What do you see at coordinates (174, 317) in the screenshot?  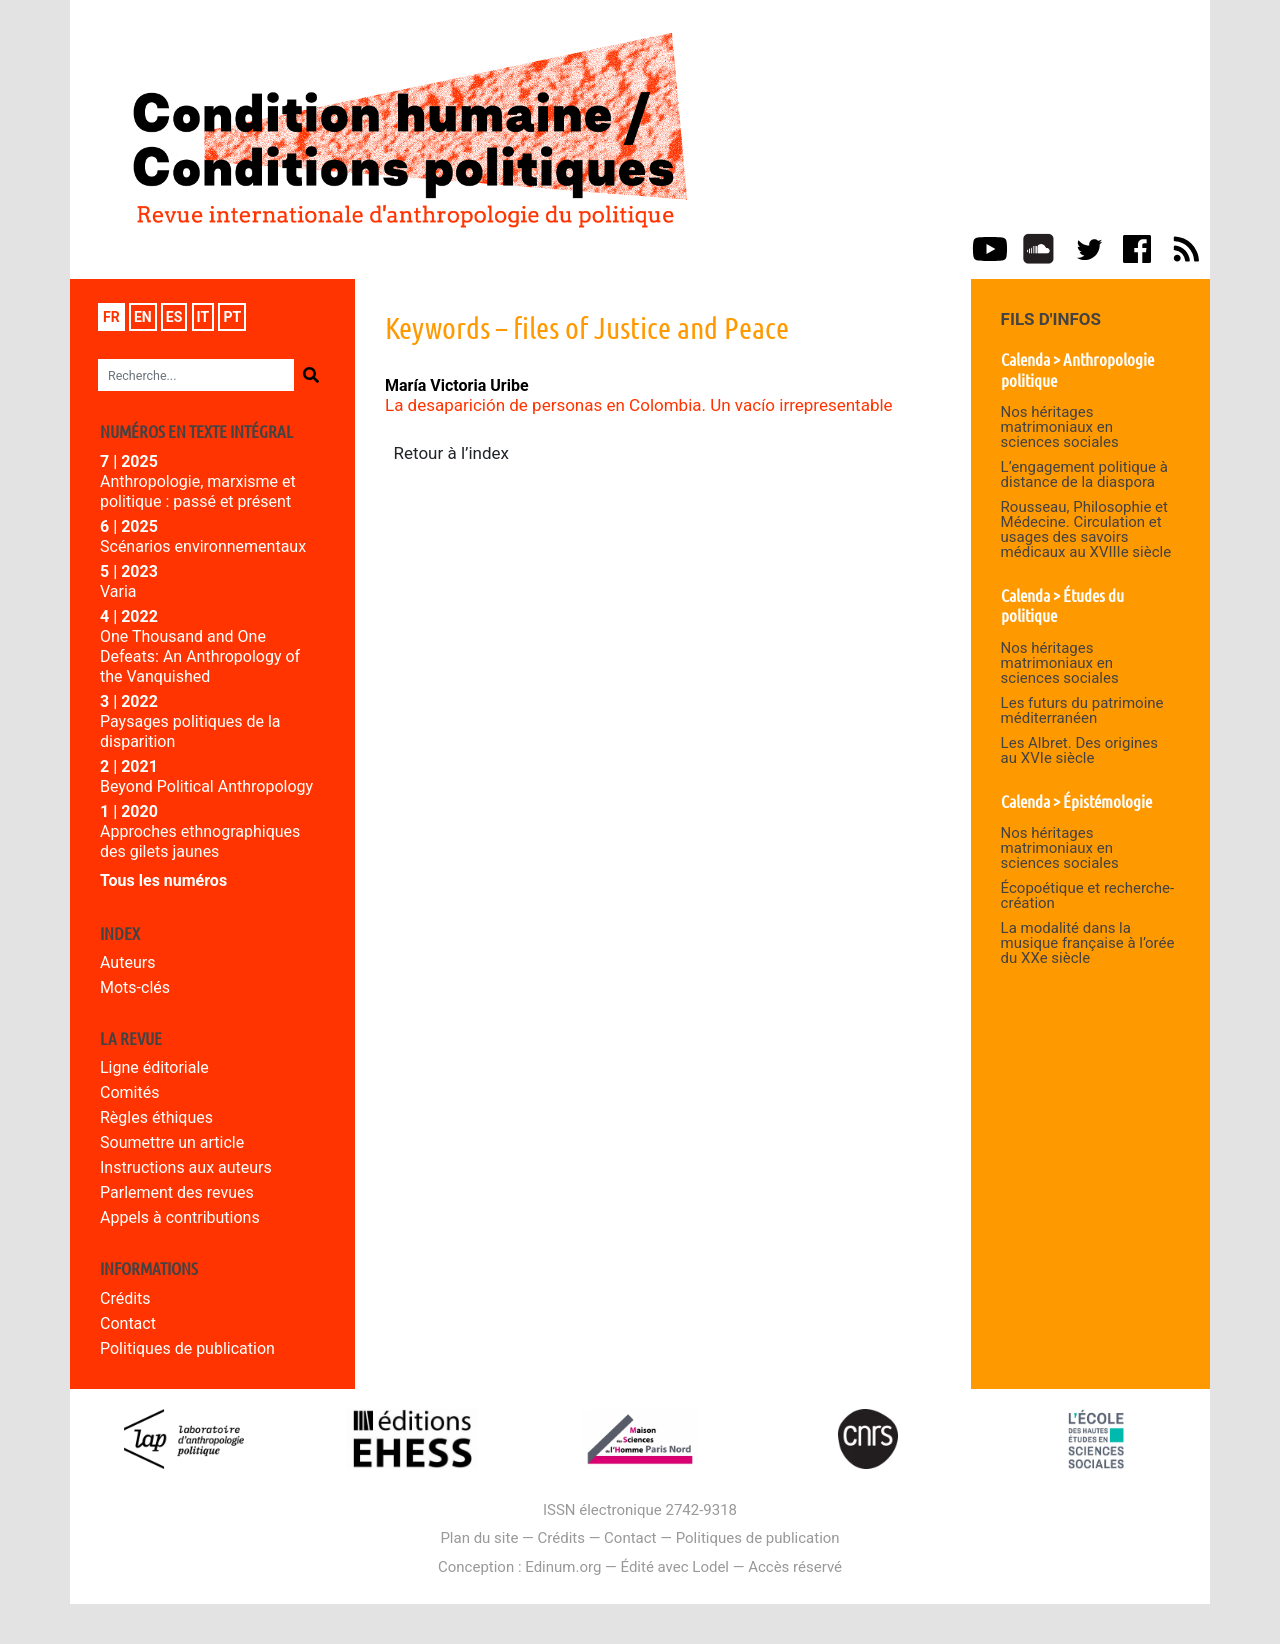 I see `es` at bounding box center [174, 317].